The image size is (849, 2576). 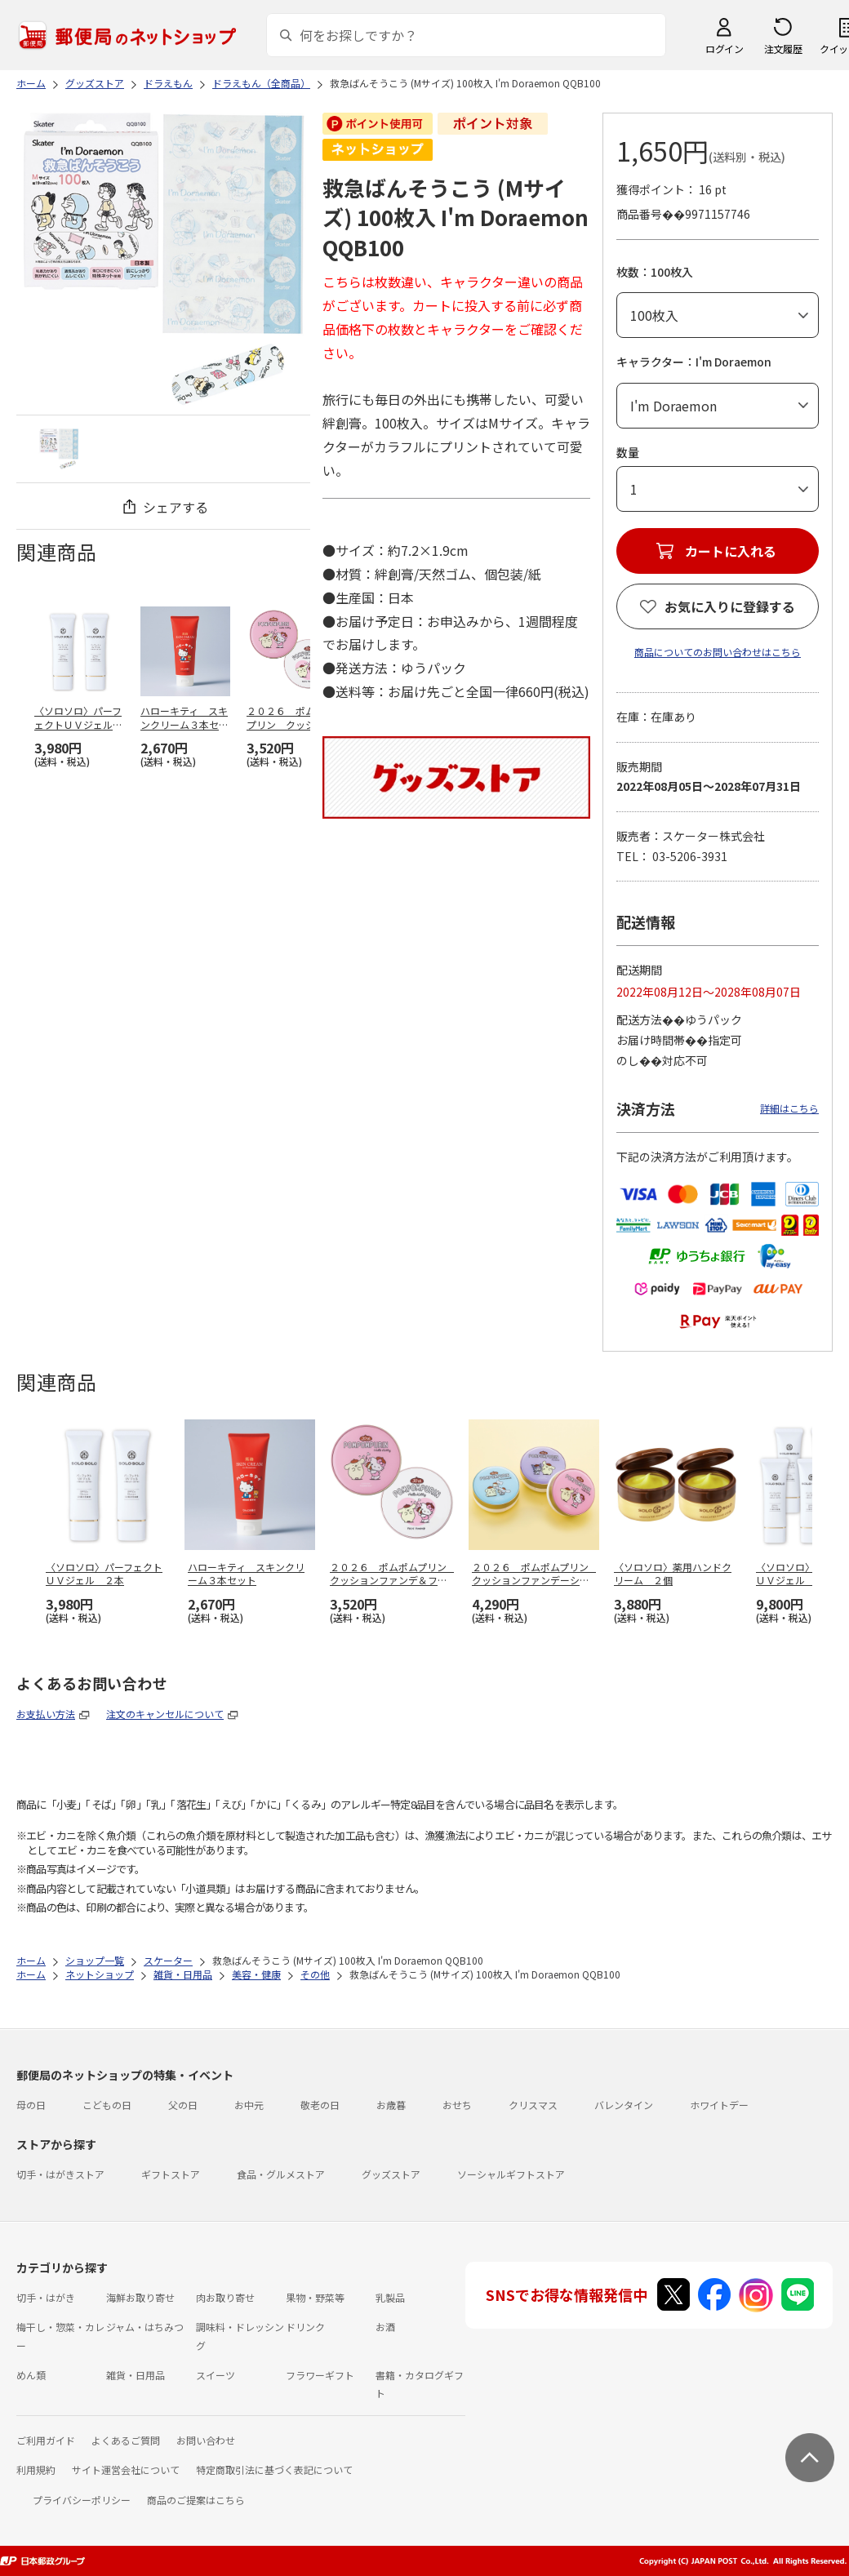 What do you see at coordinates (140, 2297) in the screenshot?
I see `海鮮お取り寄せ` at bounding box center [140, 2297].